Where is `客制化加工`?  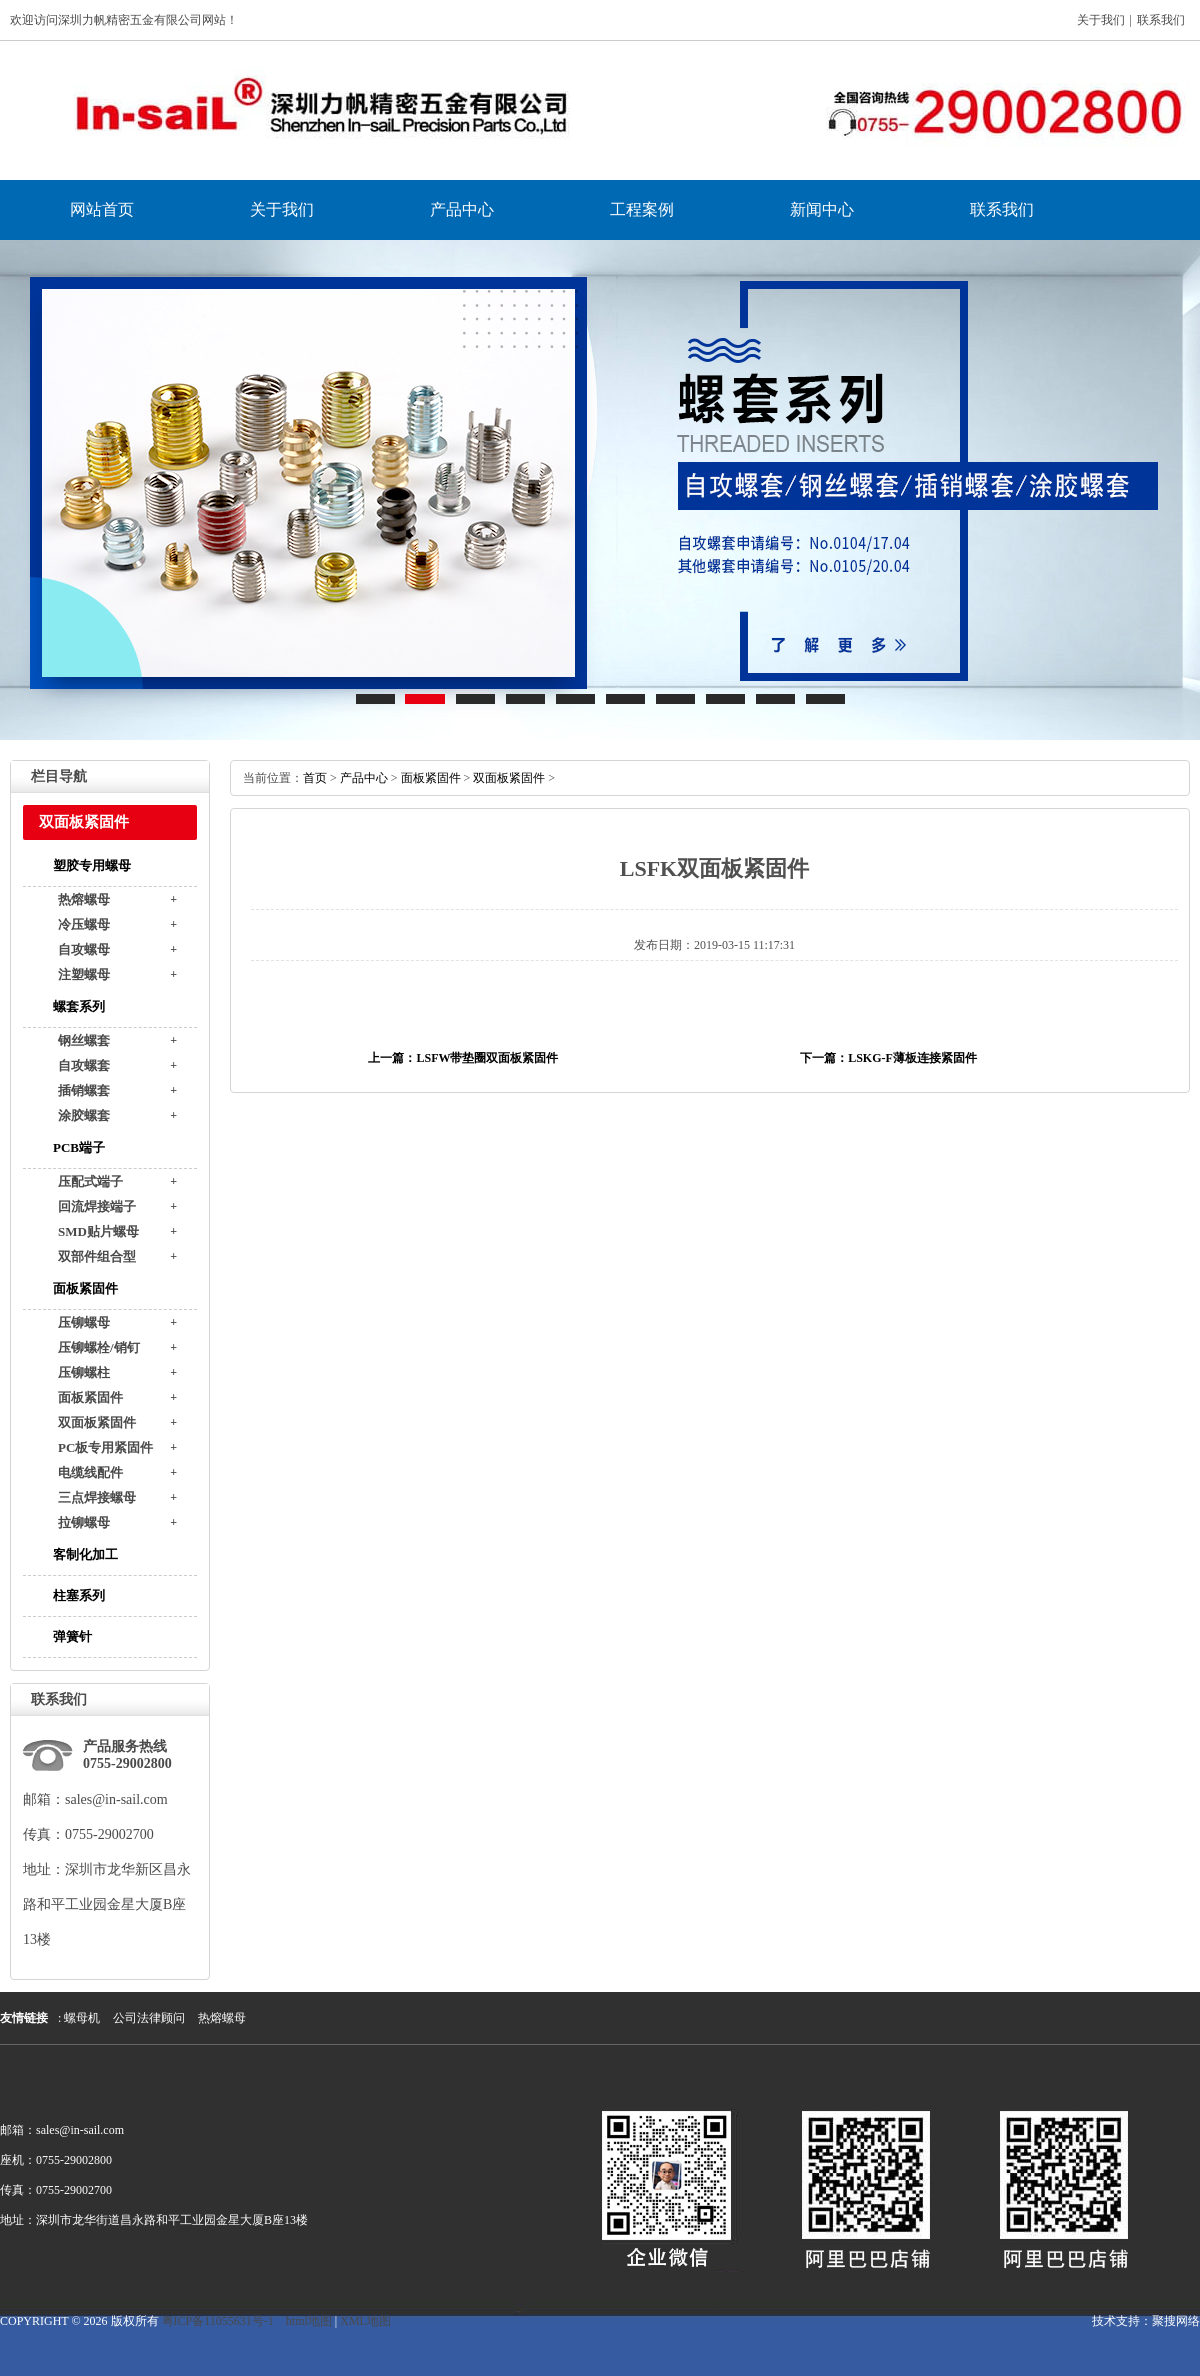
客制化加工 is located at coordinates (85, 1554).